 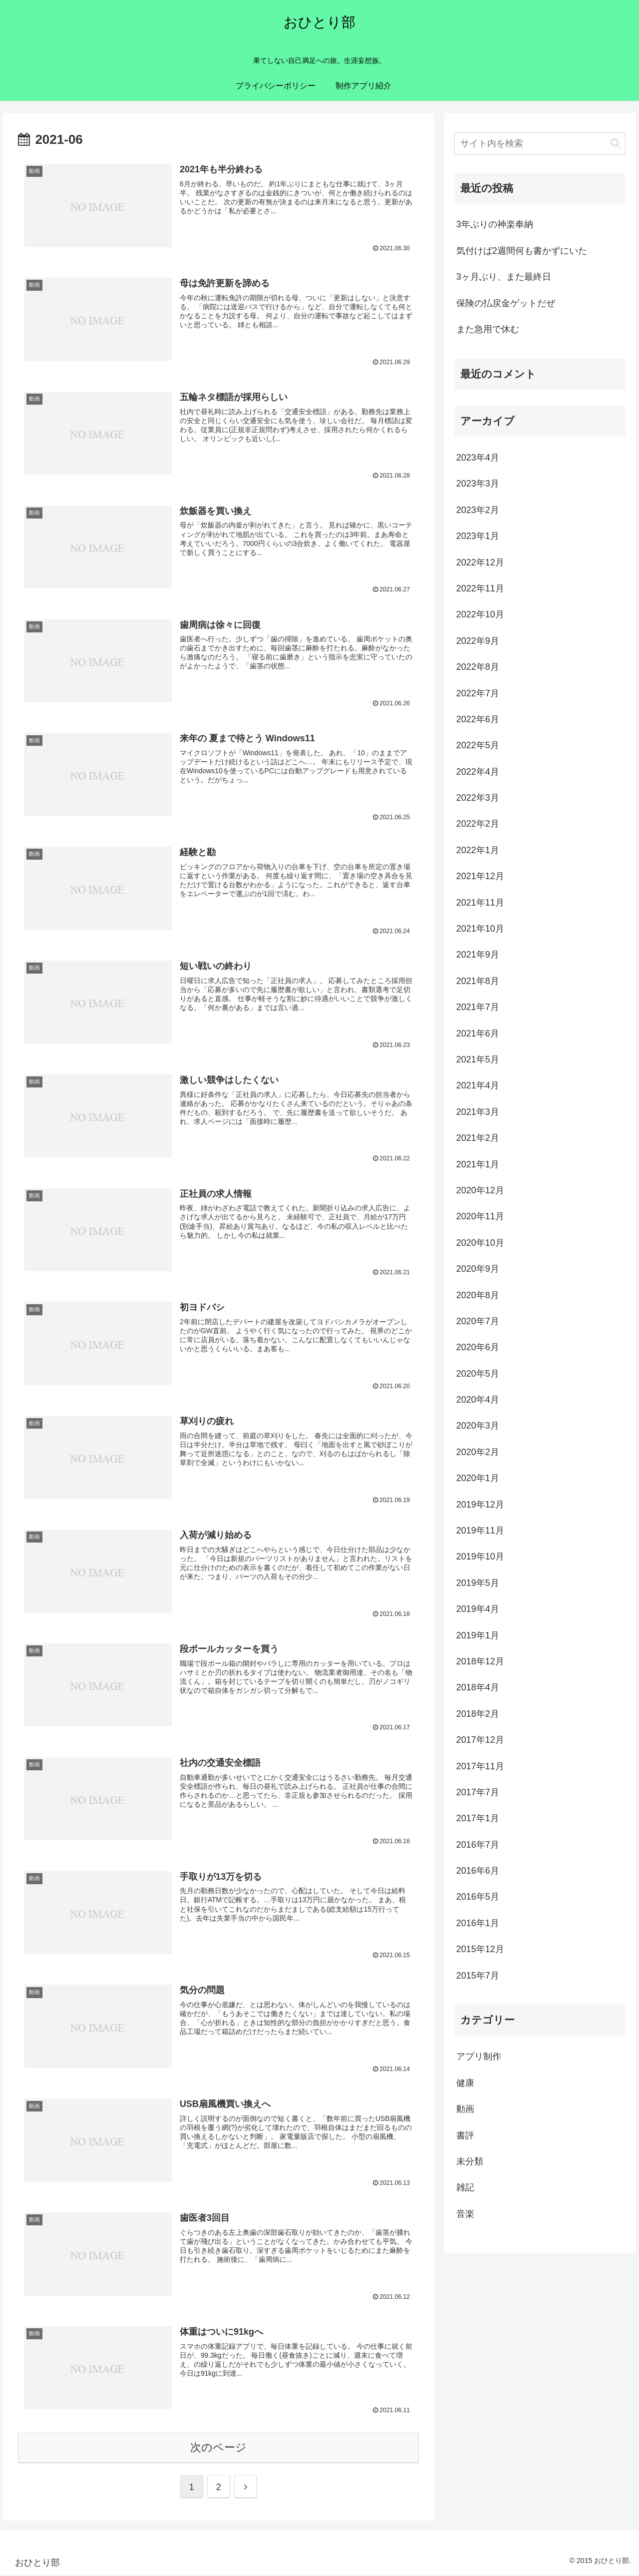 I want to click on 2021年9月, so click(x=477, y=955).